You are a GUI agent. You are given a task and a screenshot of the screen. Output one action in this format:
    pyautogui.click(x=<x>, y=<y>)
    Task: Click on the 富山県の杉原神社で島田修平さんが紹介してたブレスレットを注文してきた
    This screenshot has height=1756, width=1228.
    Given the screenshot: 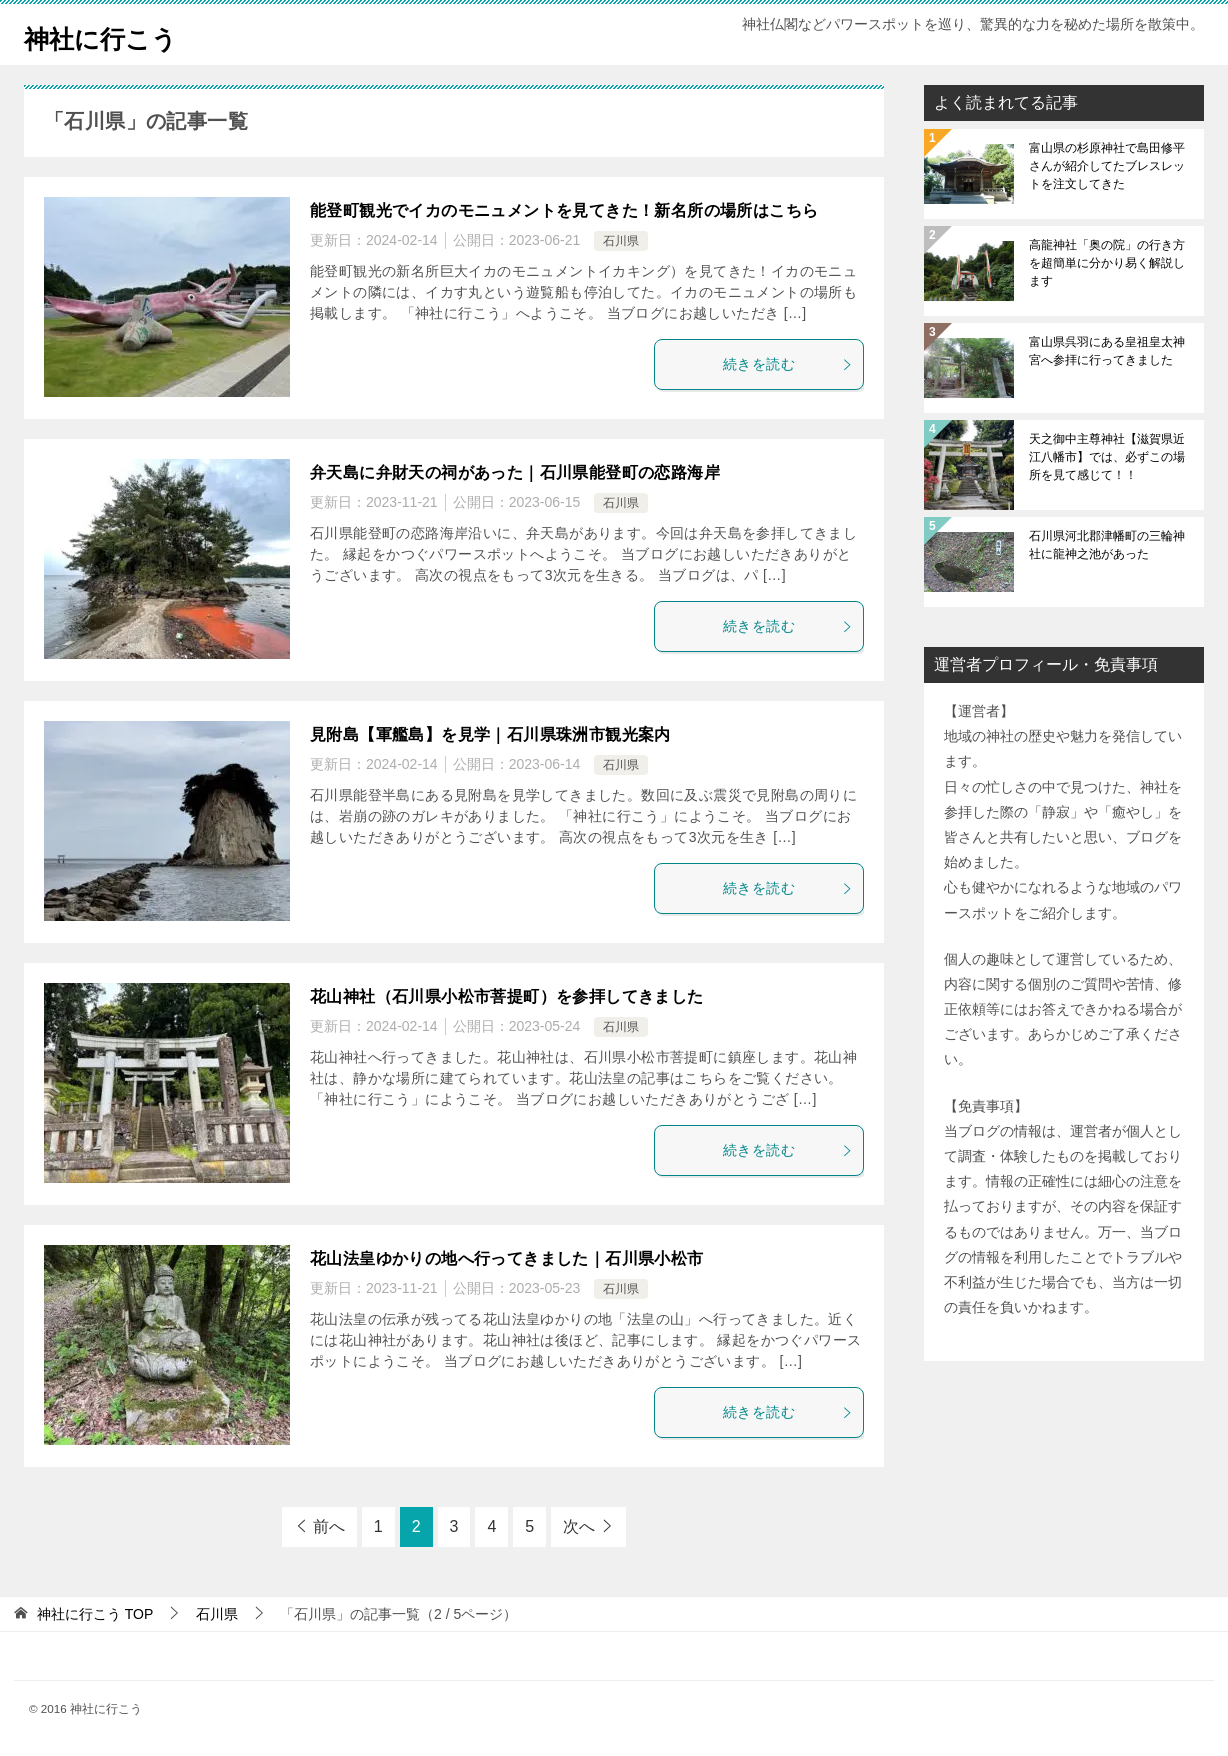 What is the action you would take?
    pyautogui.click(x=1107, y=166)
    